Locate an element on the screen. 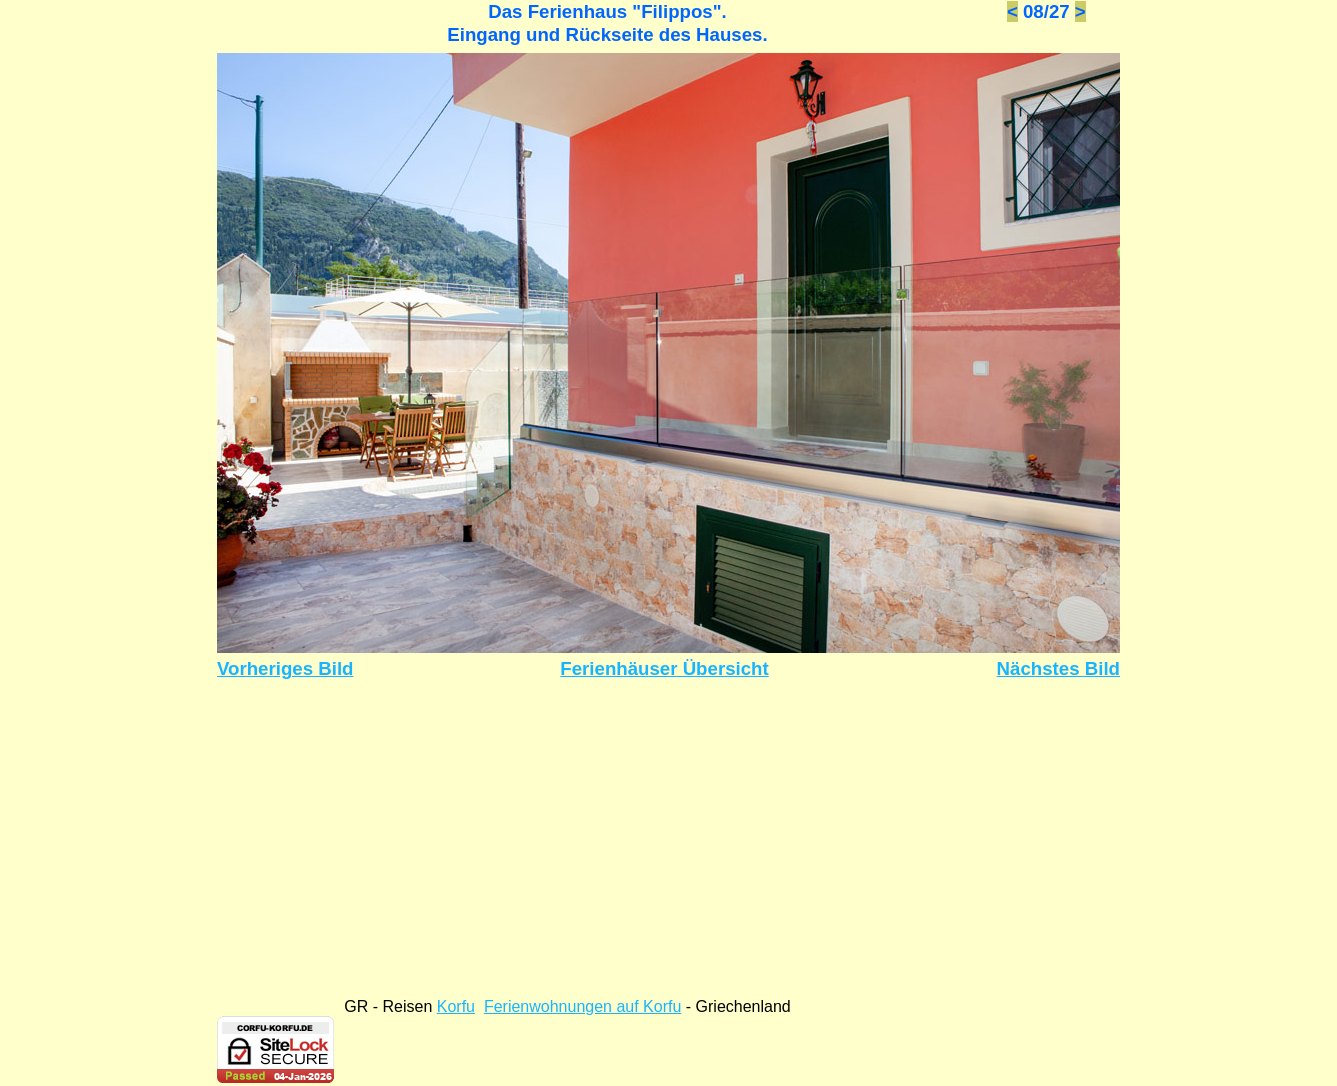  Ferienwohnungen auf Korfu is located at coordinates (582, 1006).